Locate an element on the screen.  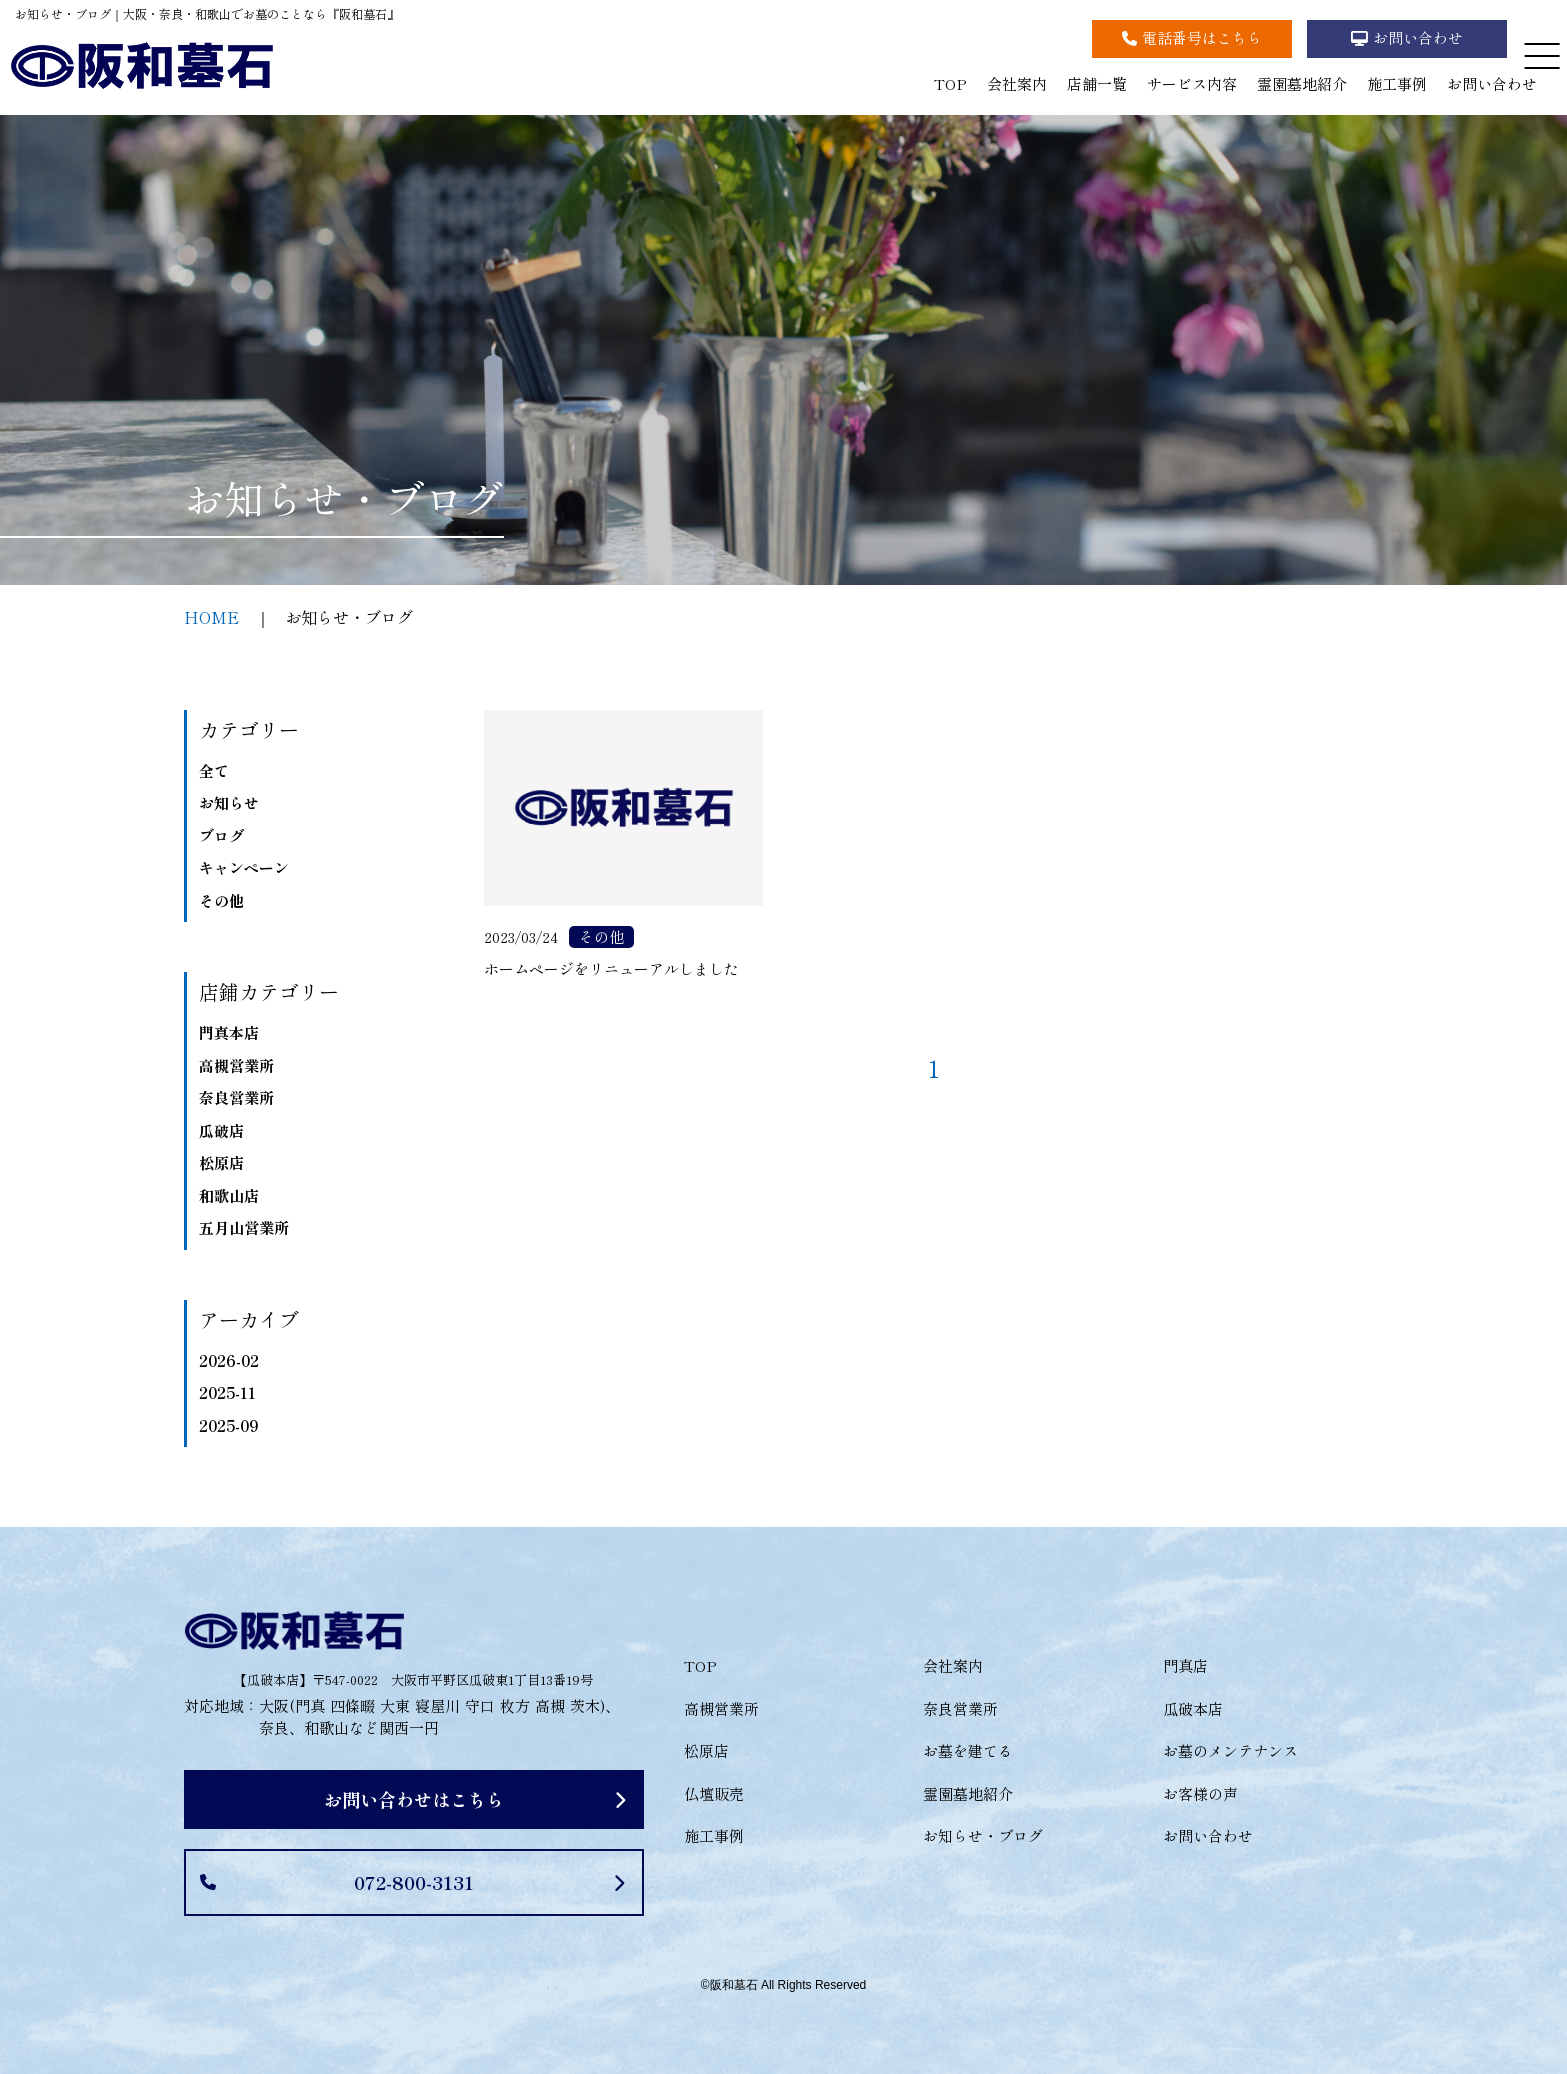
松原店 is located at coordinates (221, 1162).